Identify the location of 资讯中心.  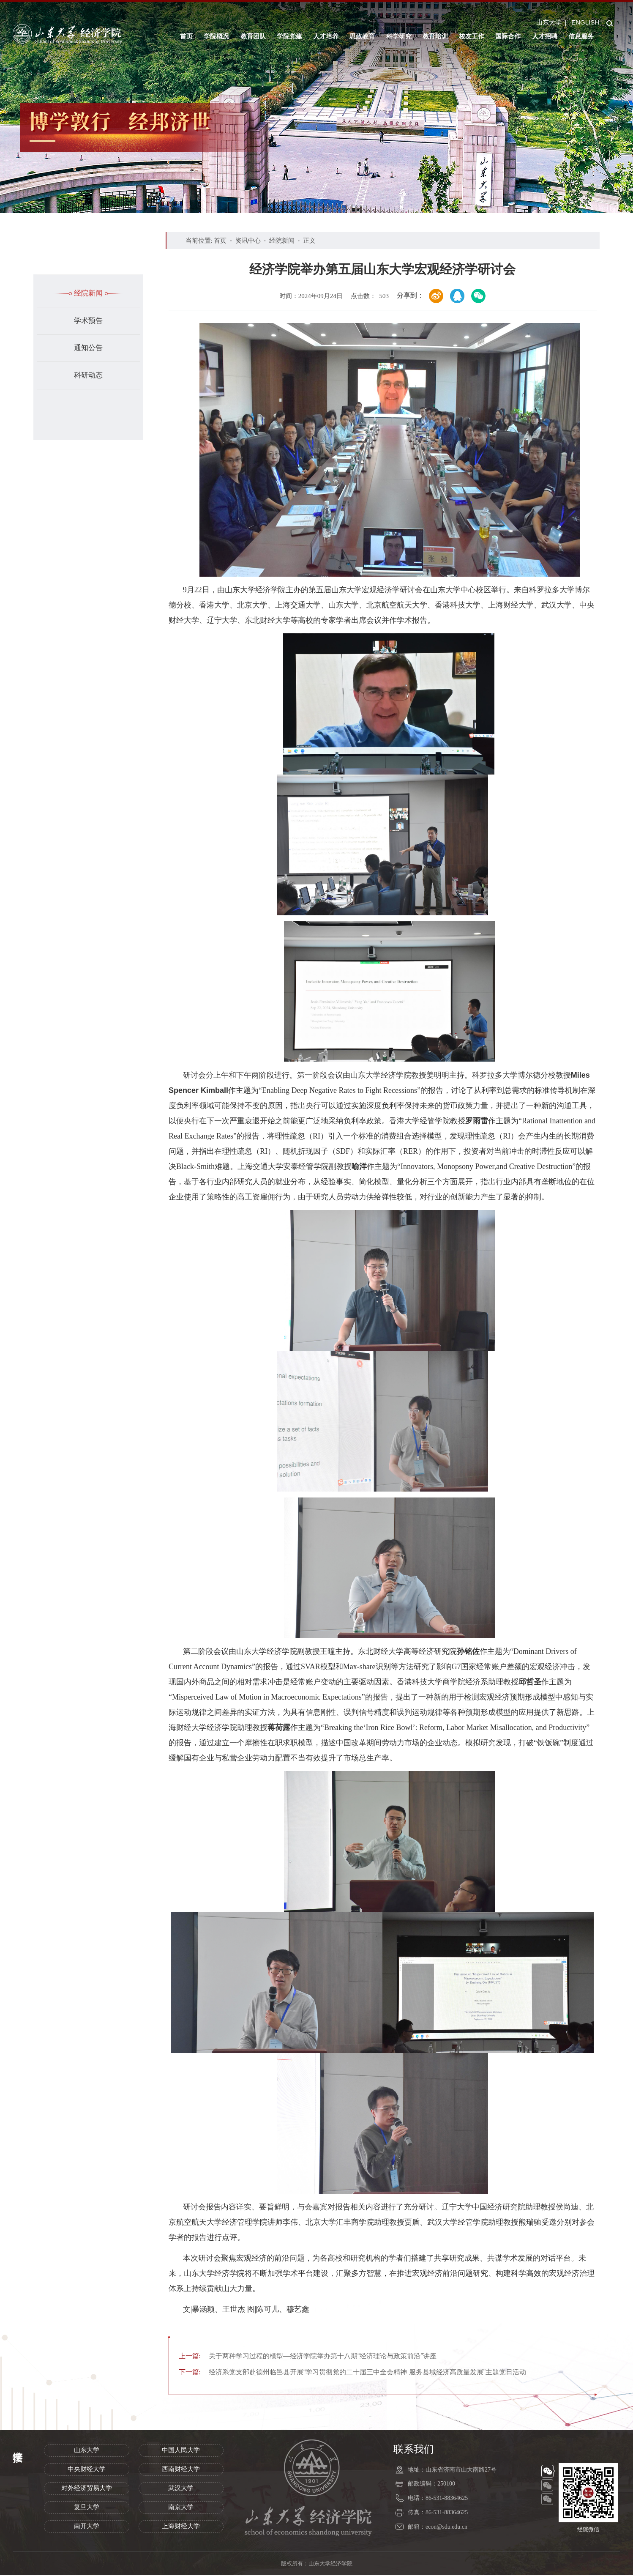
(248, 240).